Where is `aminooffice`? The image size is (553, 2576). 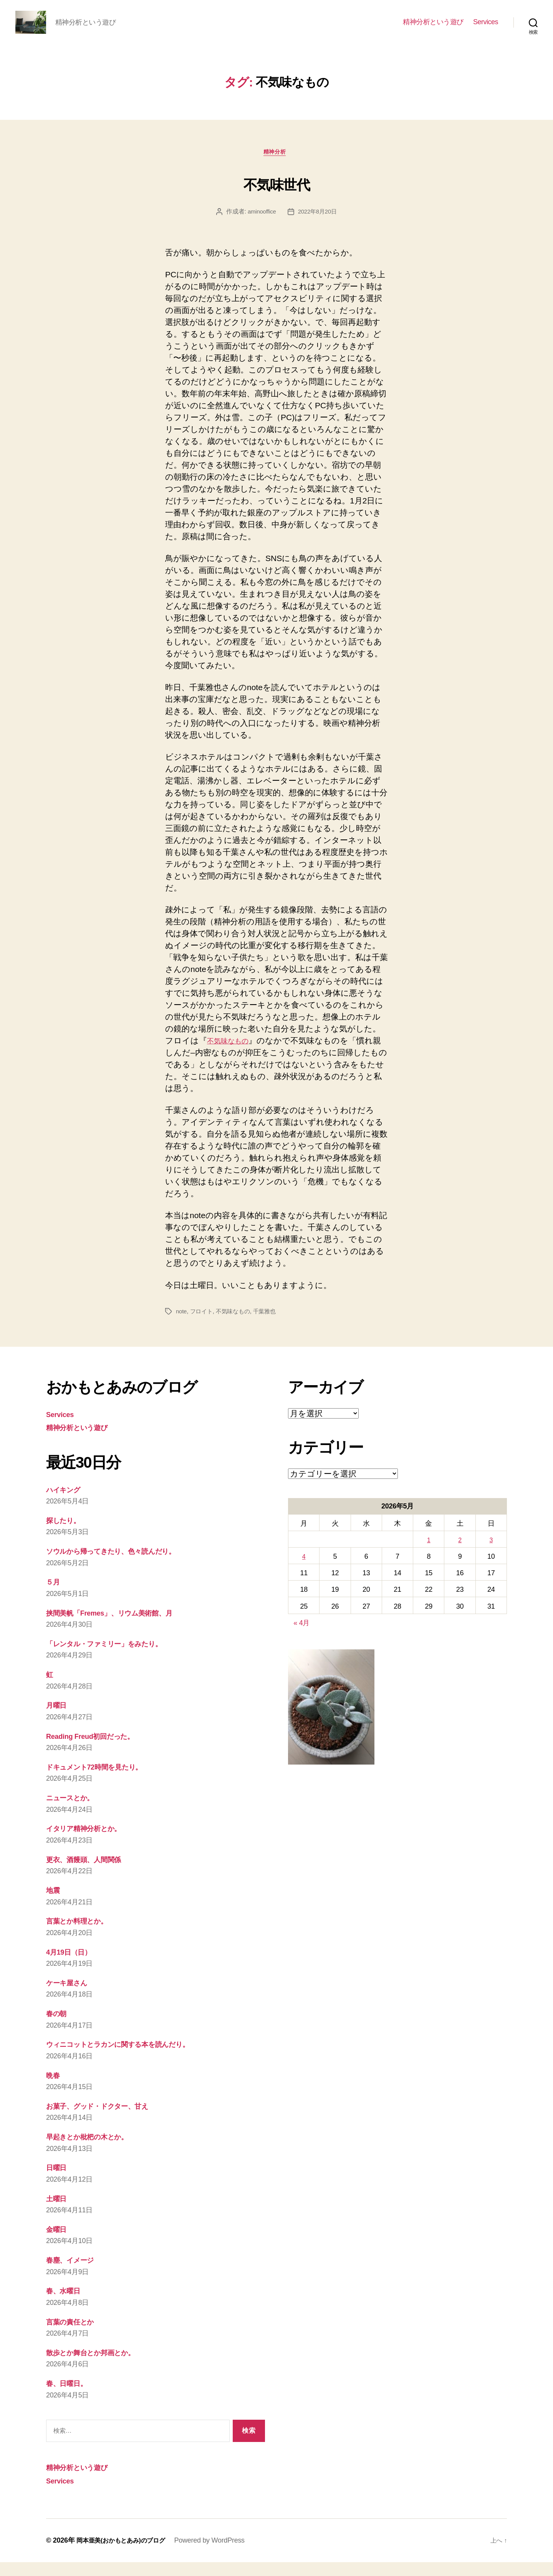
aminooffice is located at coordinates (260, 225).